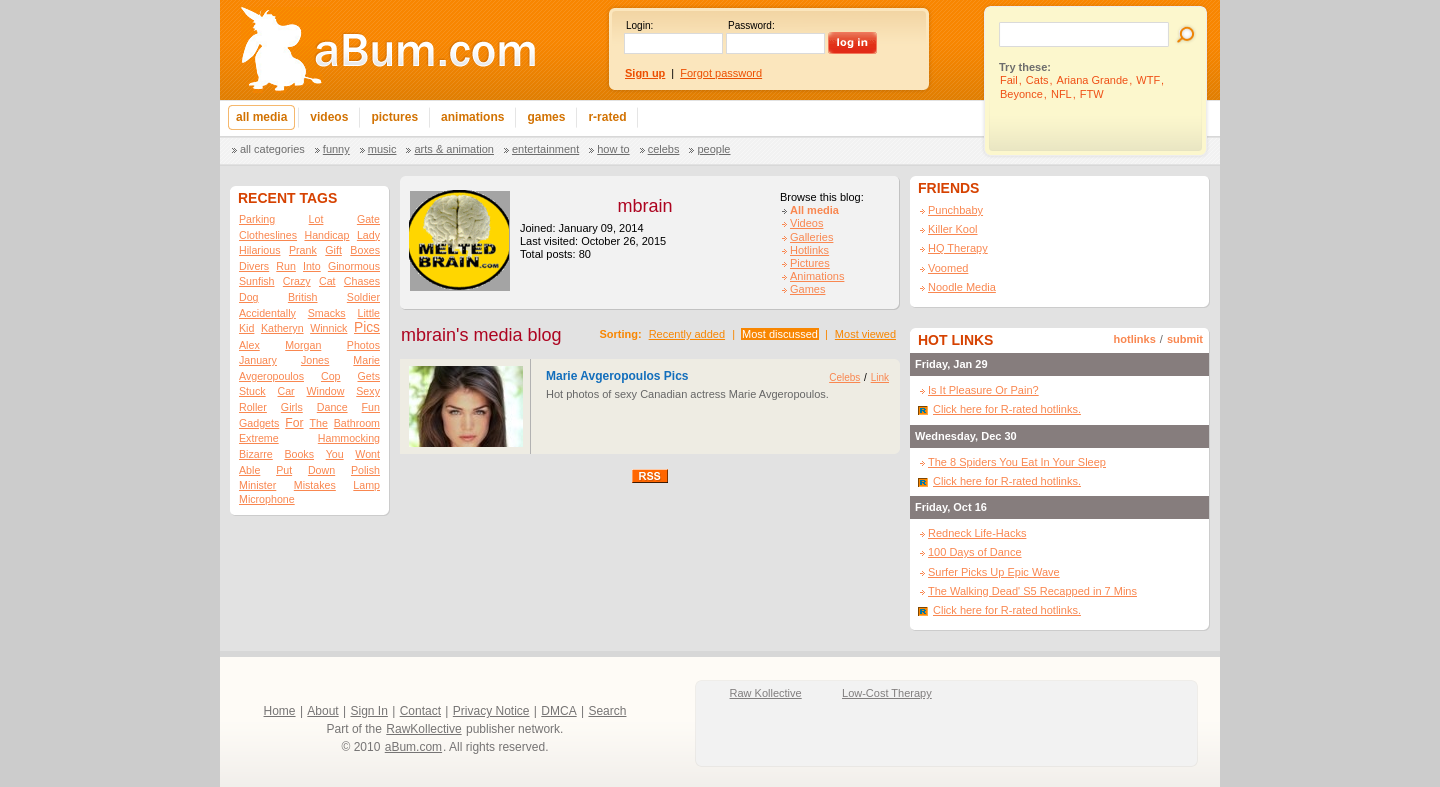 The height and width of the screenshot is (787, 1440). I want to click on Ariana Grande, so click(1093, 80).